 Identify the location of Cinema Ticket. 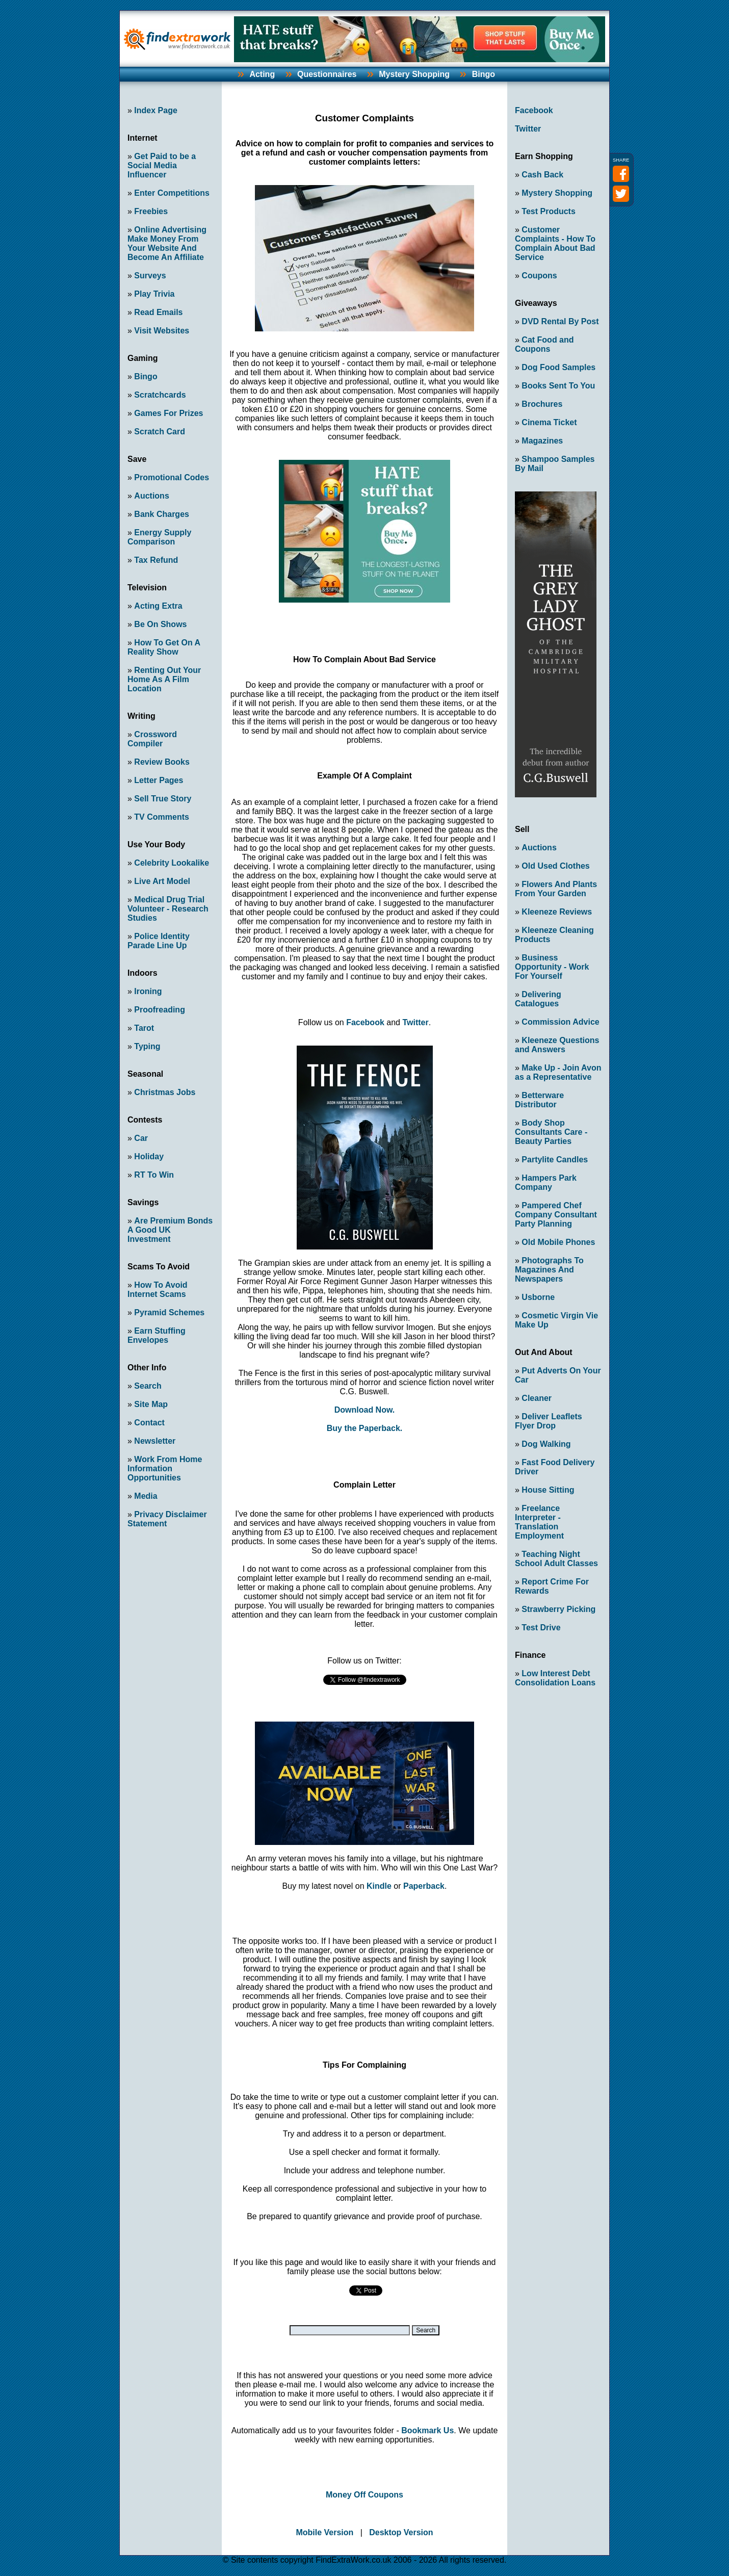
(549, 422).